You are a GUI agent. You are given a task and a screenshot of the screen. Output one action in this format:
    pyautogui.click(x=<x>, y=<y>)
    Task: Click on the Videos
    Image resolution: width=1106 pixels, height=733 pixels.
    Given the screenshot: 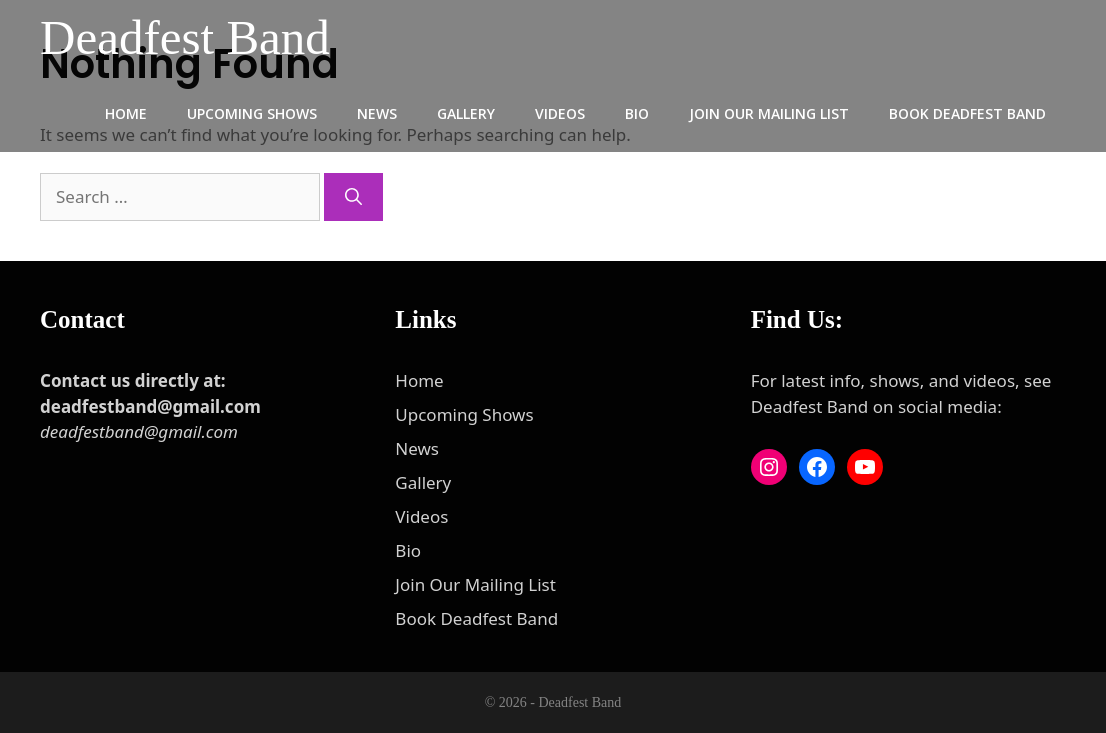 What is the action you would take?
    pyautogui.click(x=560, y=113)
    